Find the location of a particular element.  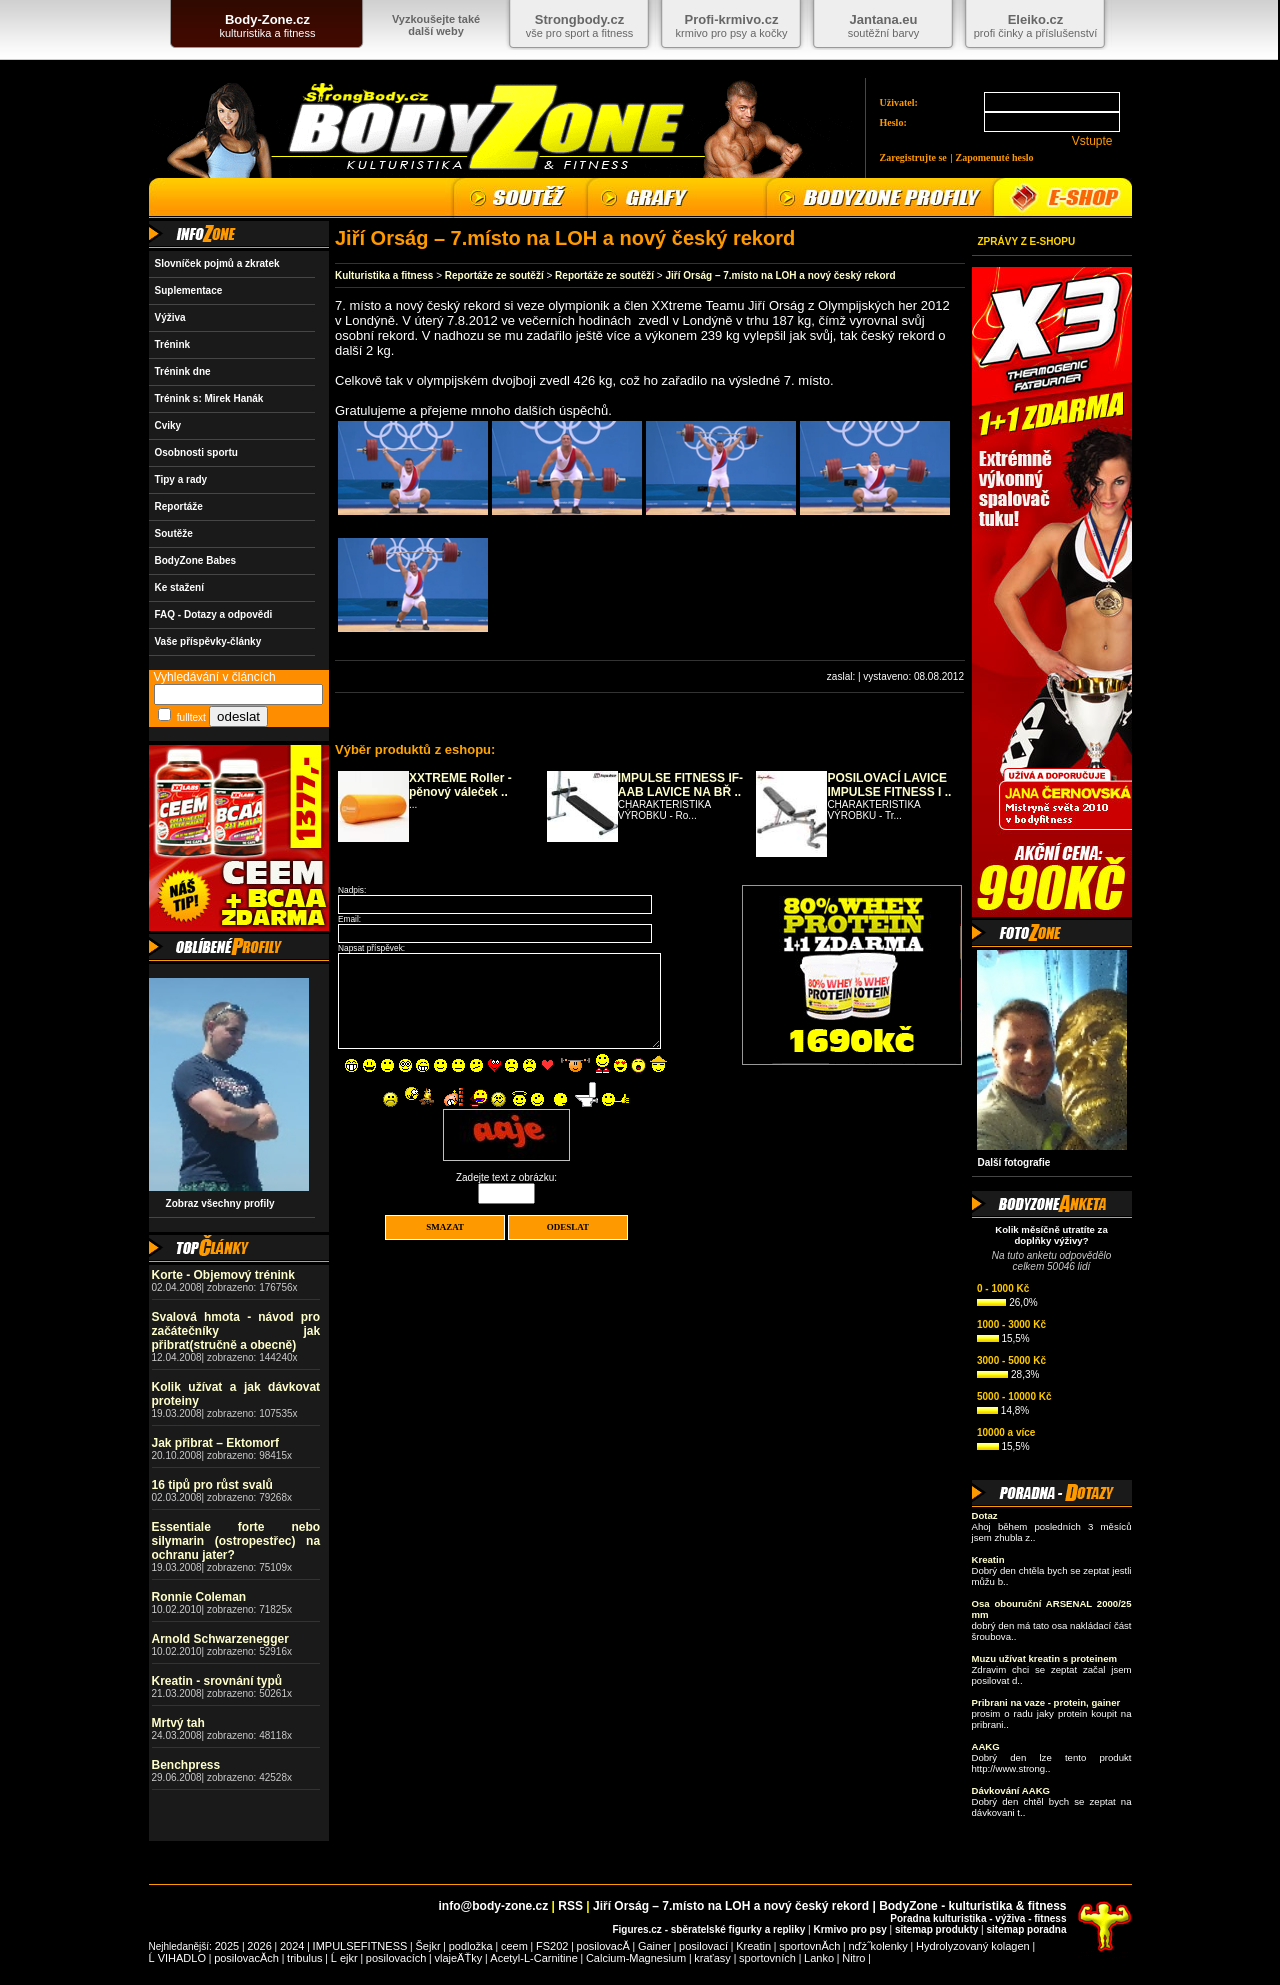

Essentiale forte nebo silymarin (ostropestřec) na ochranu jater? is located at coordinates (236, 1541).